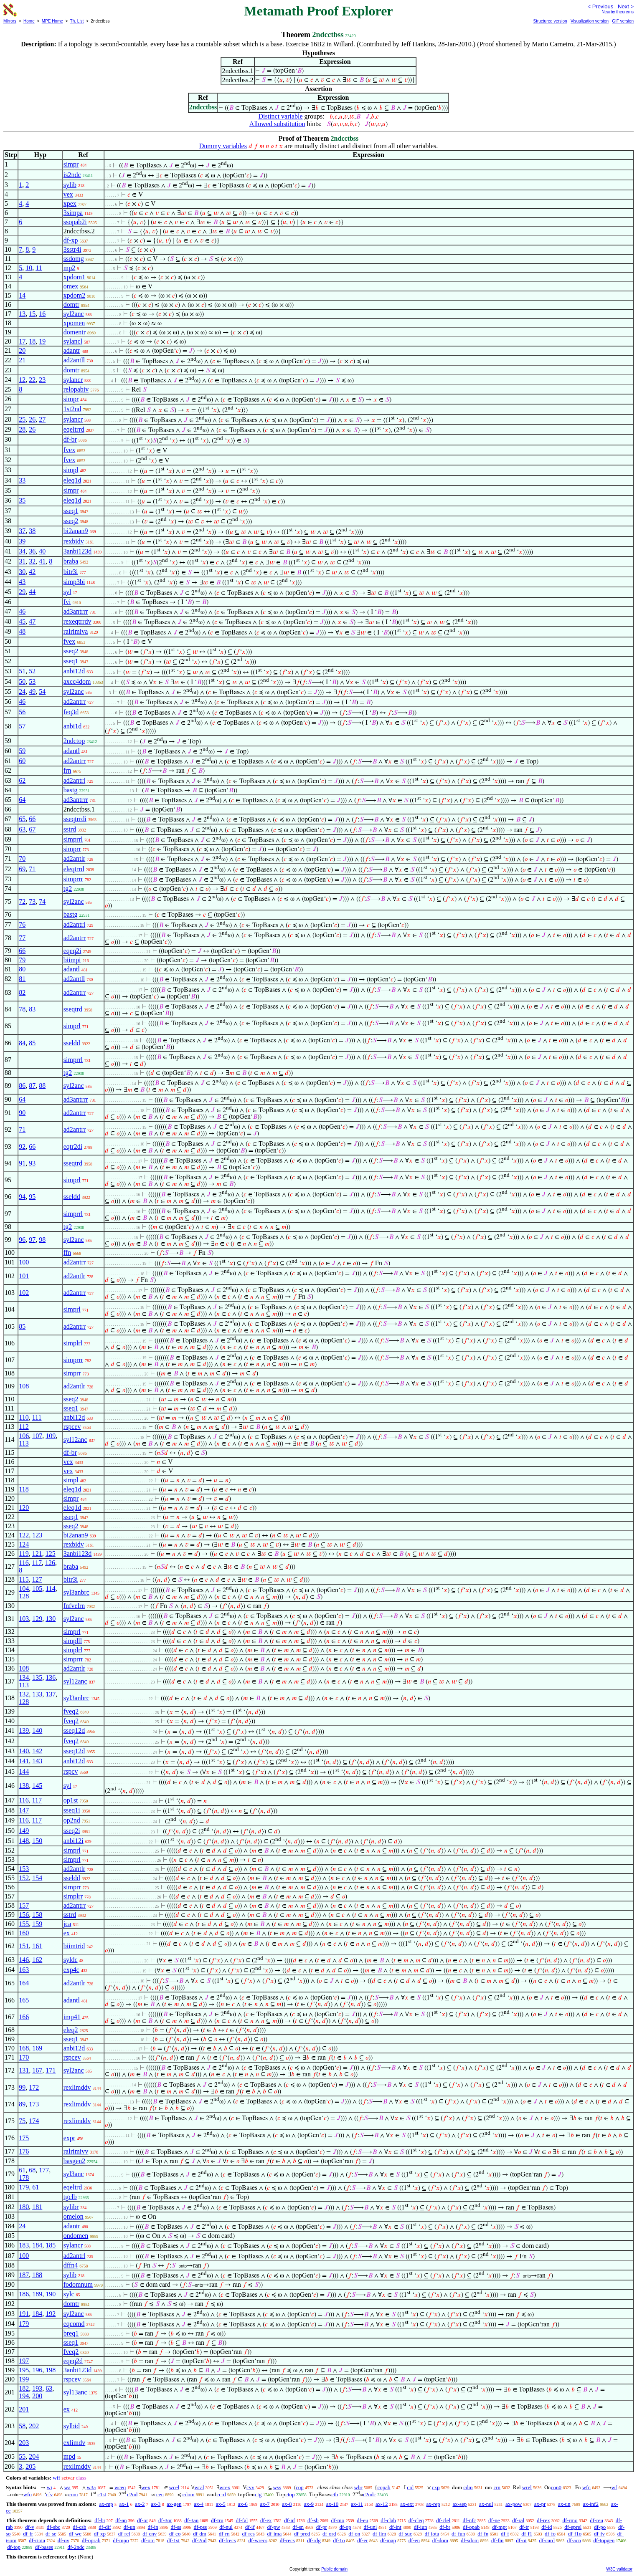 Image resolution: width=637 pixels, height=2576 pixels. Describe the element at coordinates (74, 740) in the screenshot. I see `2ndctop` at that location.